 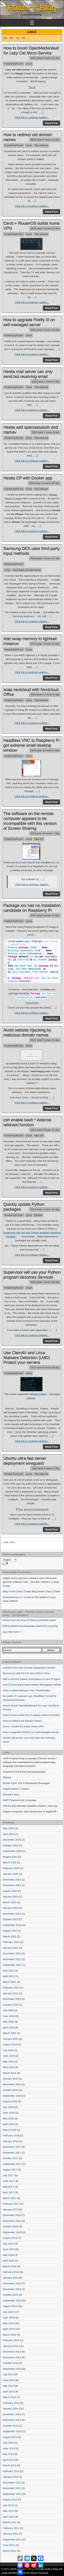 What do you see at coordinates (12, 2431) in the screenshot?
I see `September 2013` at bounding box center [12, 2431].